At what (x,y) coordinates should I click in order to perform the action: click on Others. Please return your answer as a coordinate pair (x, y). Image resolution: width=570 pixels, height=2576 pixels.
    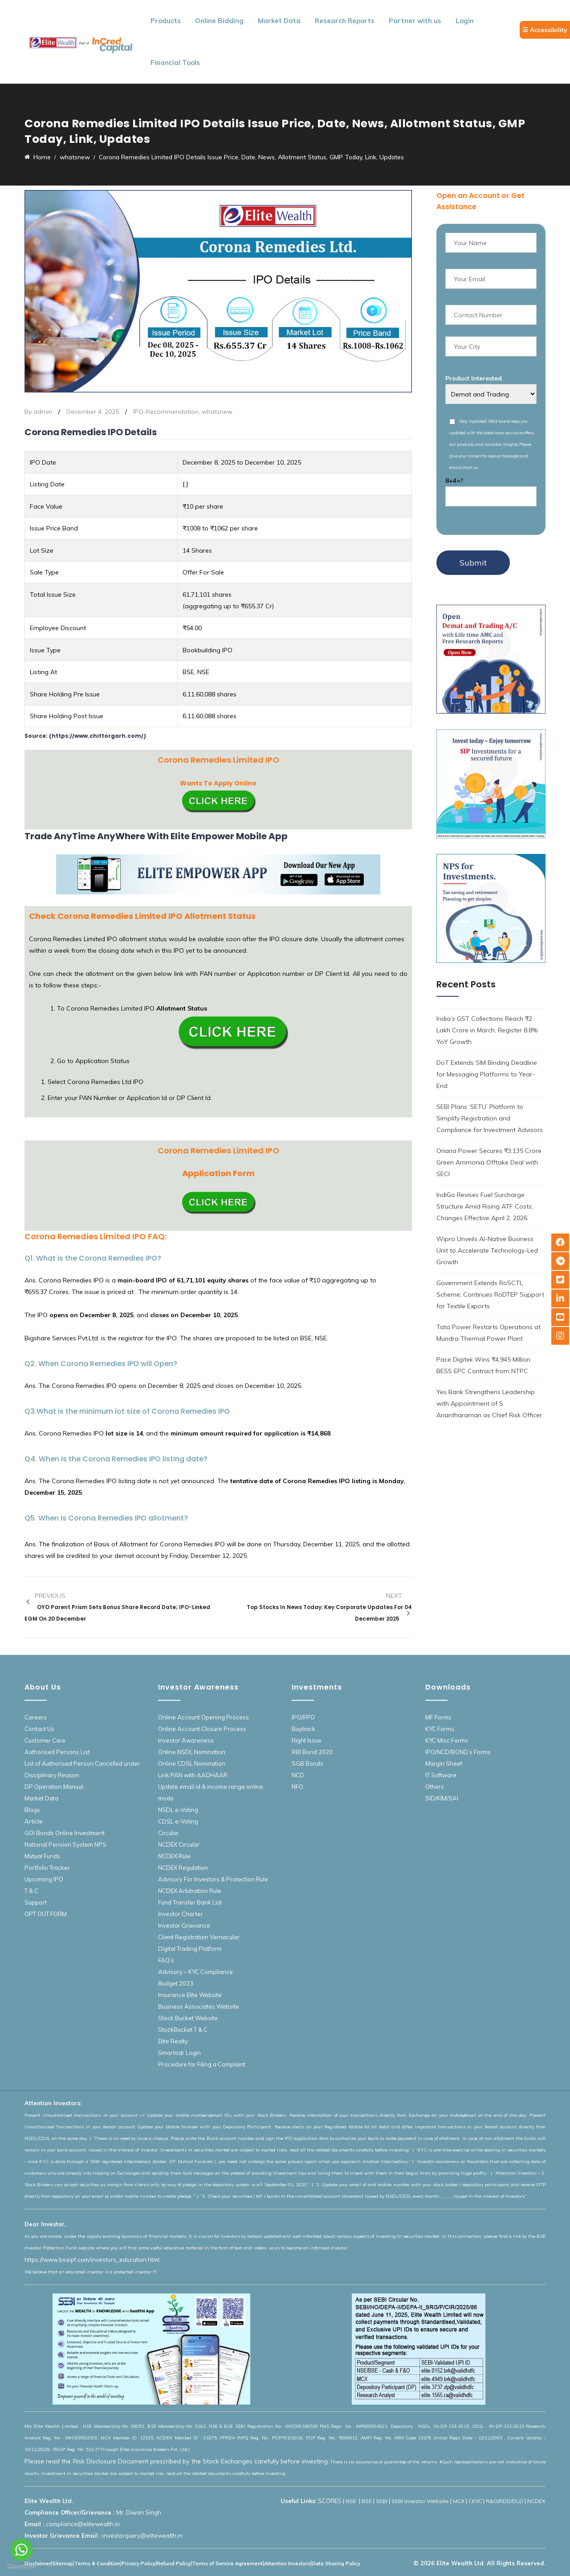
    Looking at the image, I should click on (434, 1786).